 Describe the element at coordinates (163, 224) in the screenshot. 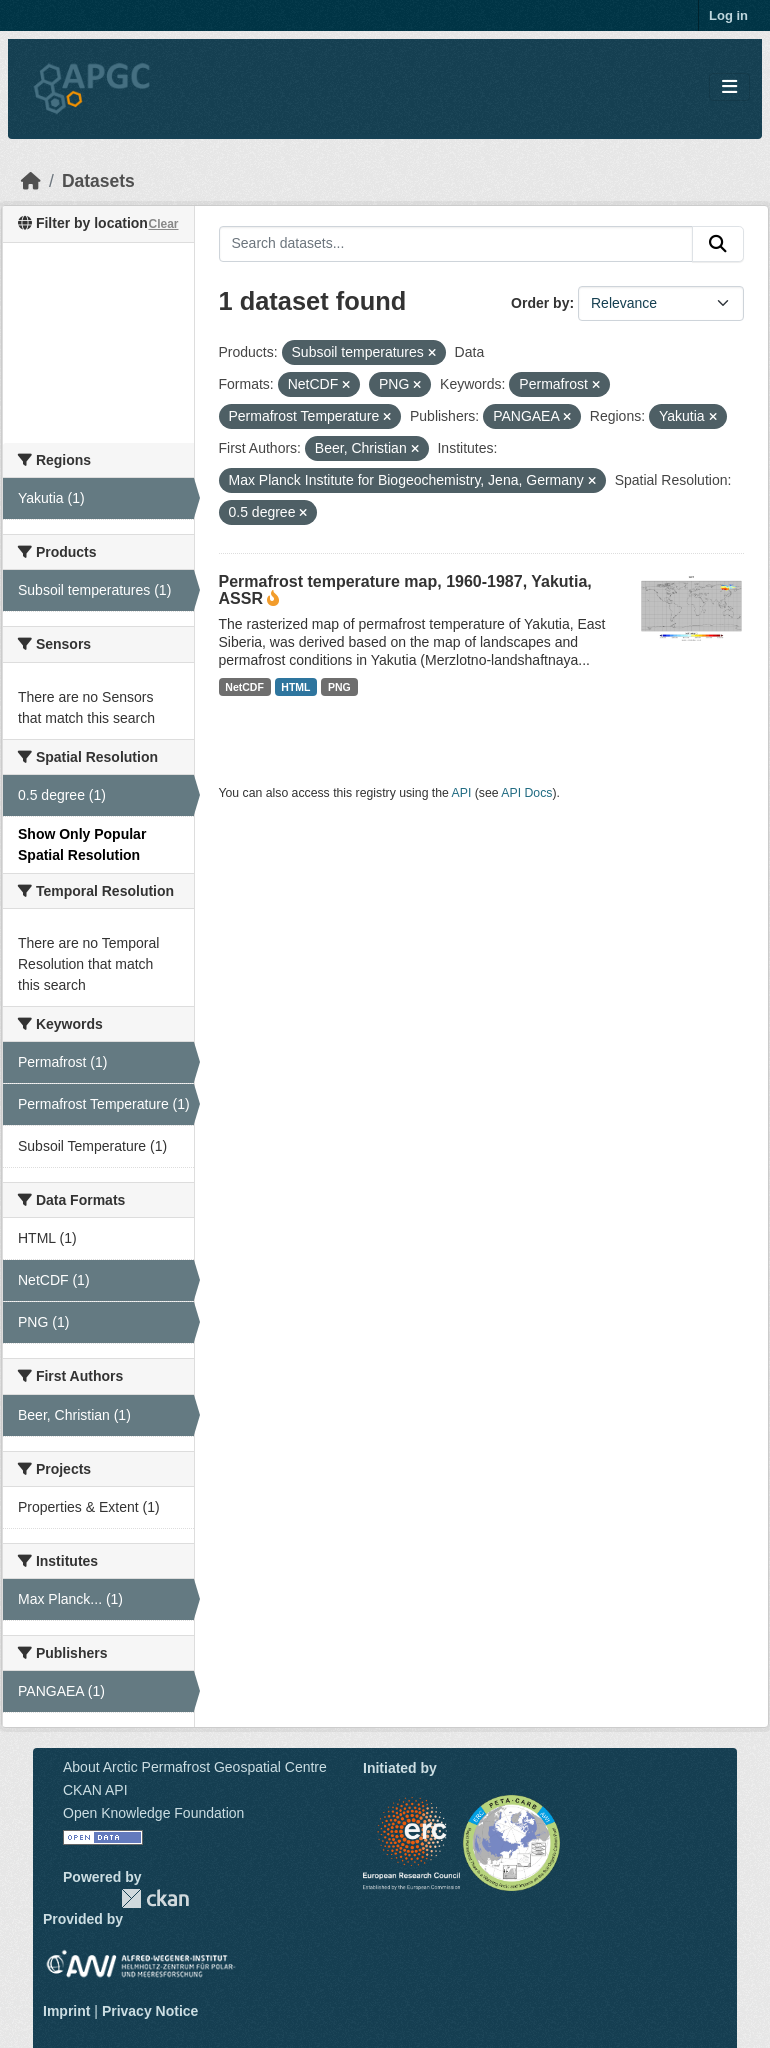

I see `Clear` at that location.